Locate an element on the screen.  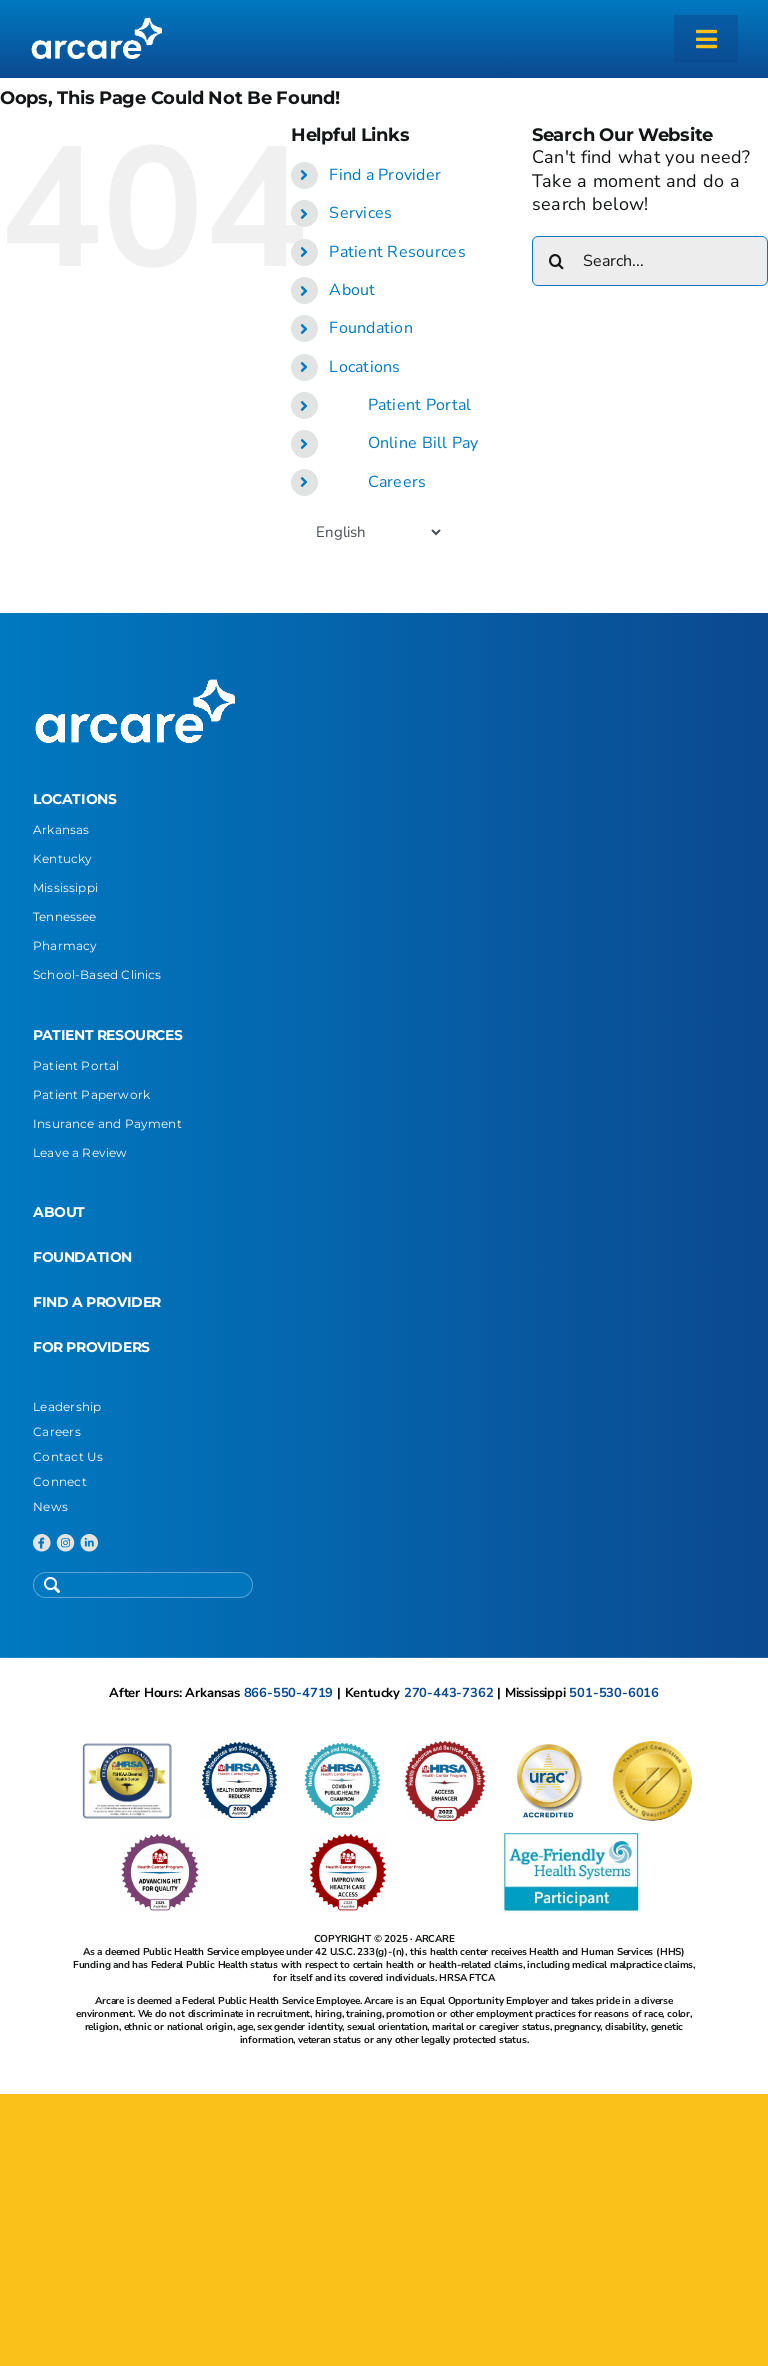
About is located at coordinates (352, 290).